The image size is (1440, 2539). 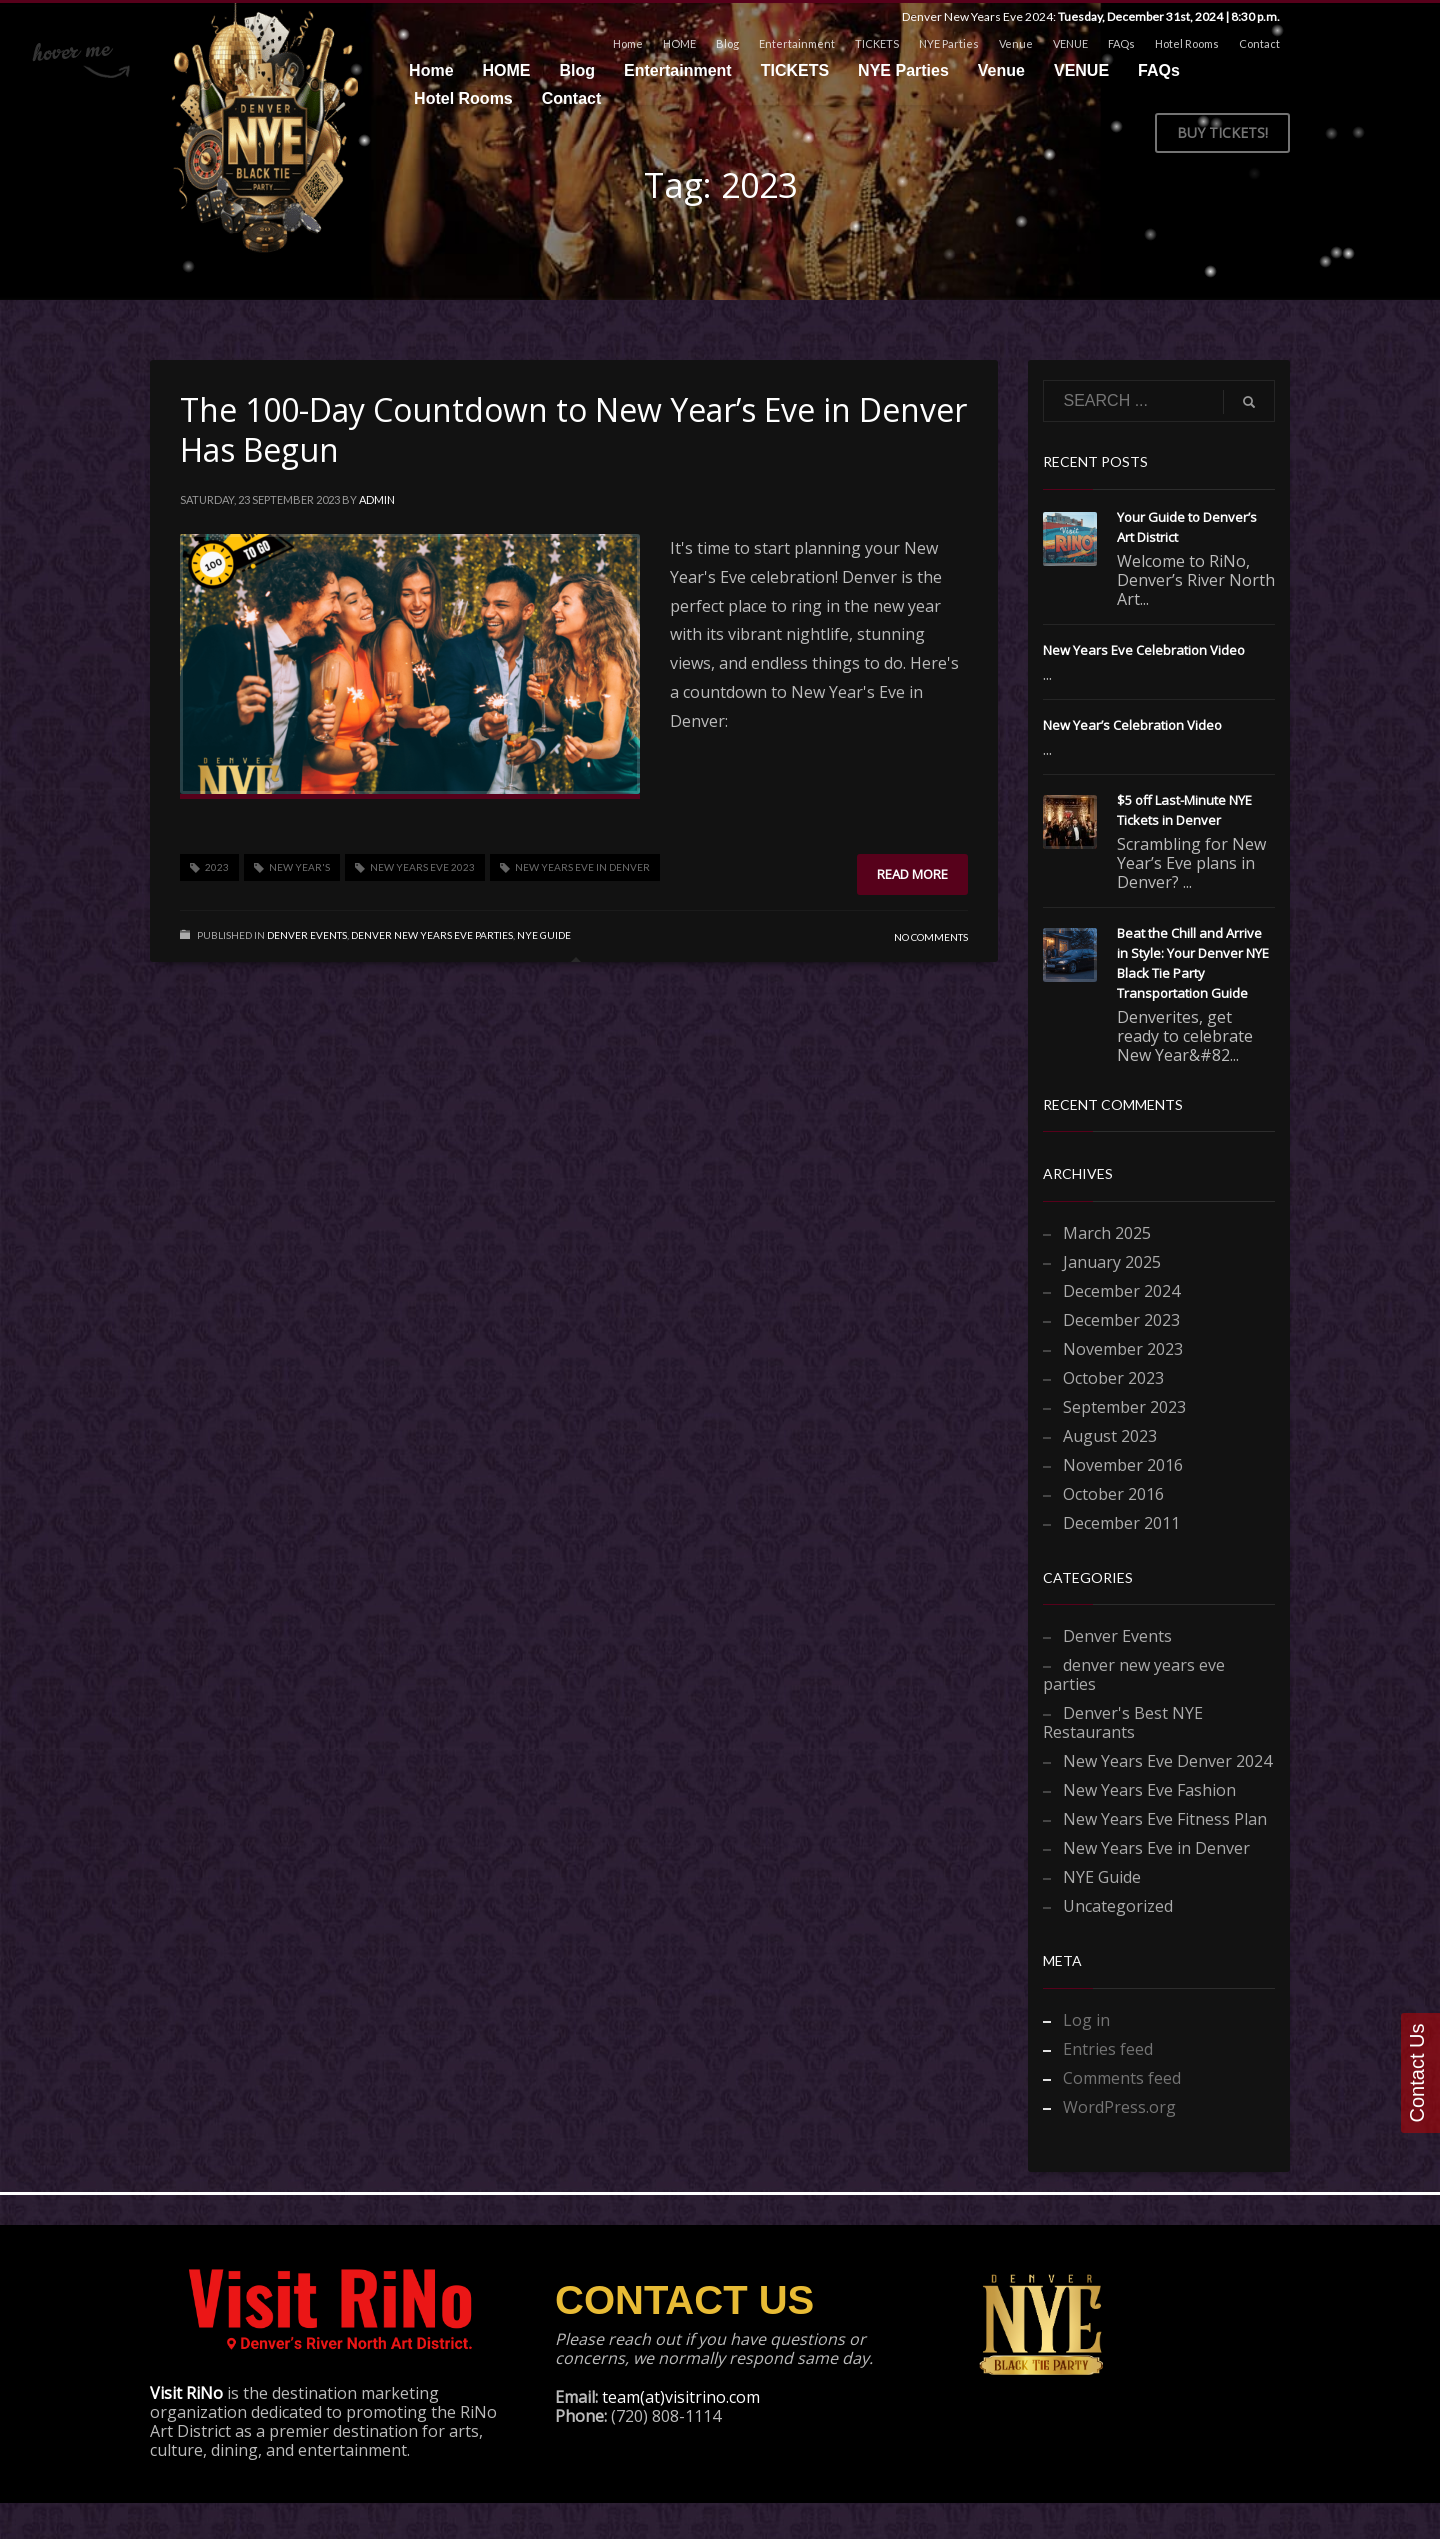 What do you see at coordinates (307, 935) in the screenshot?
I see `Denver Events` at bounding box center [307, 935].